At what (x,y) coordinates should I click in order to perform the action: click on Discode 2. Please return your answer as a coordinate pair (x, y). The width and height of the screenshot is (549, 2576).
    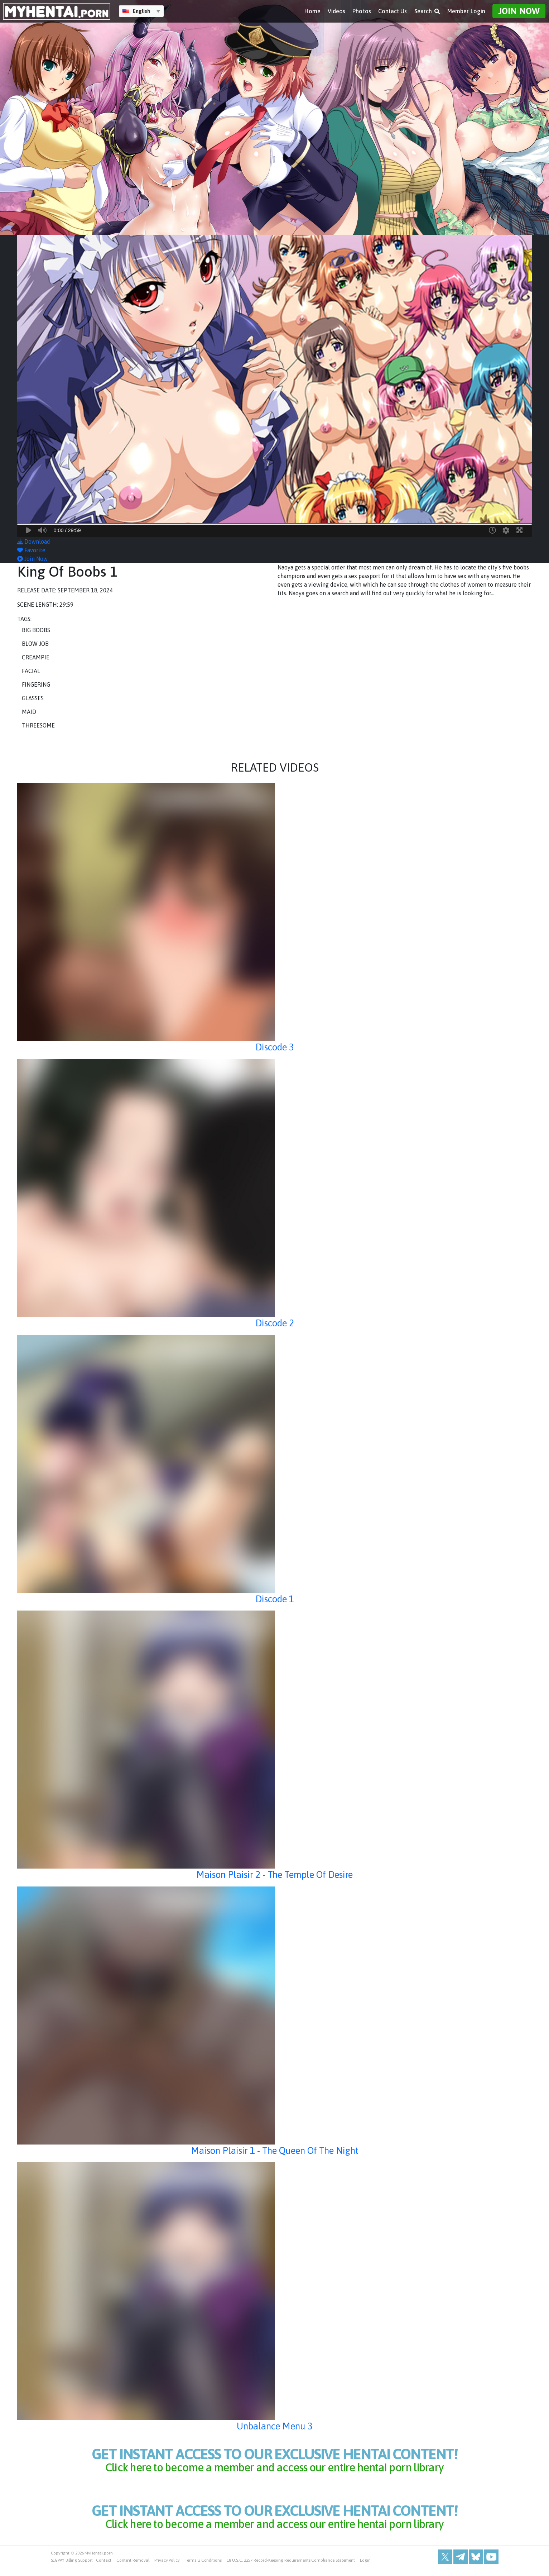
    Looking at the image, I should click on (274, 1322).